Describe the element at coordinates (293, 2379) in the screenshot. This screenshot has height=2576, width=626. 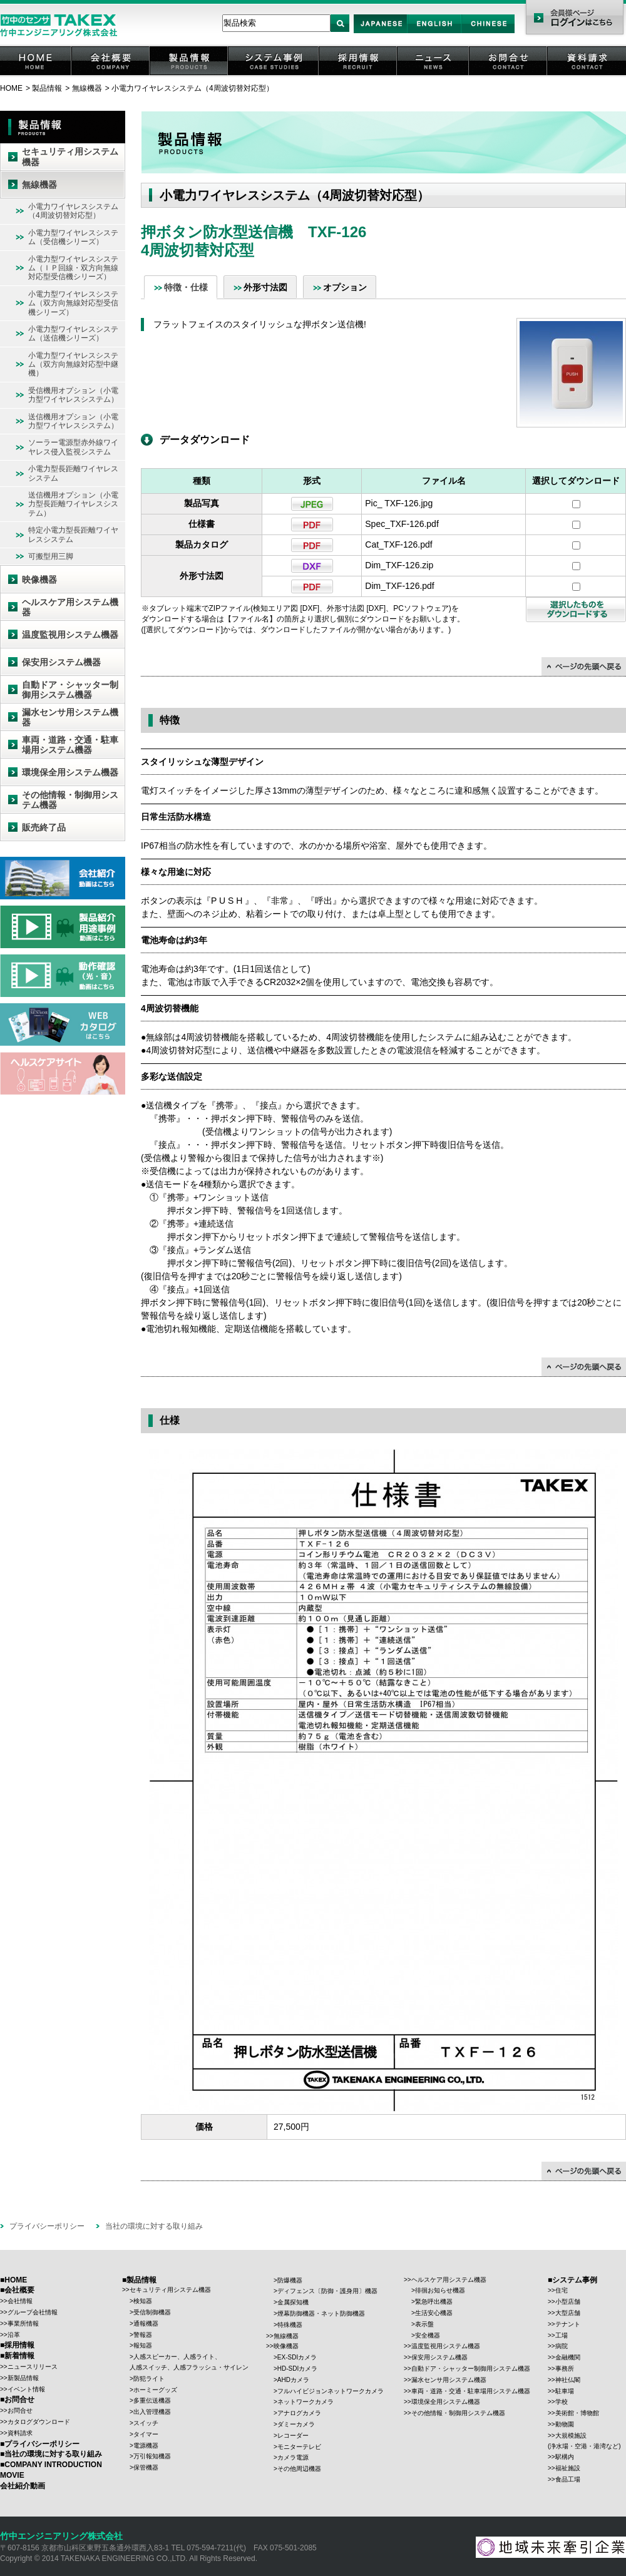
I see `AHDカメラ` at that location.